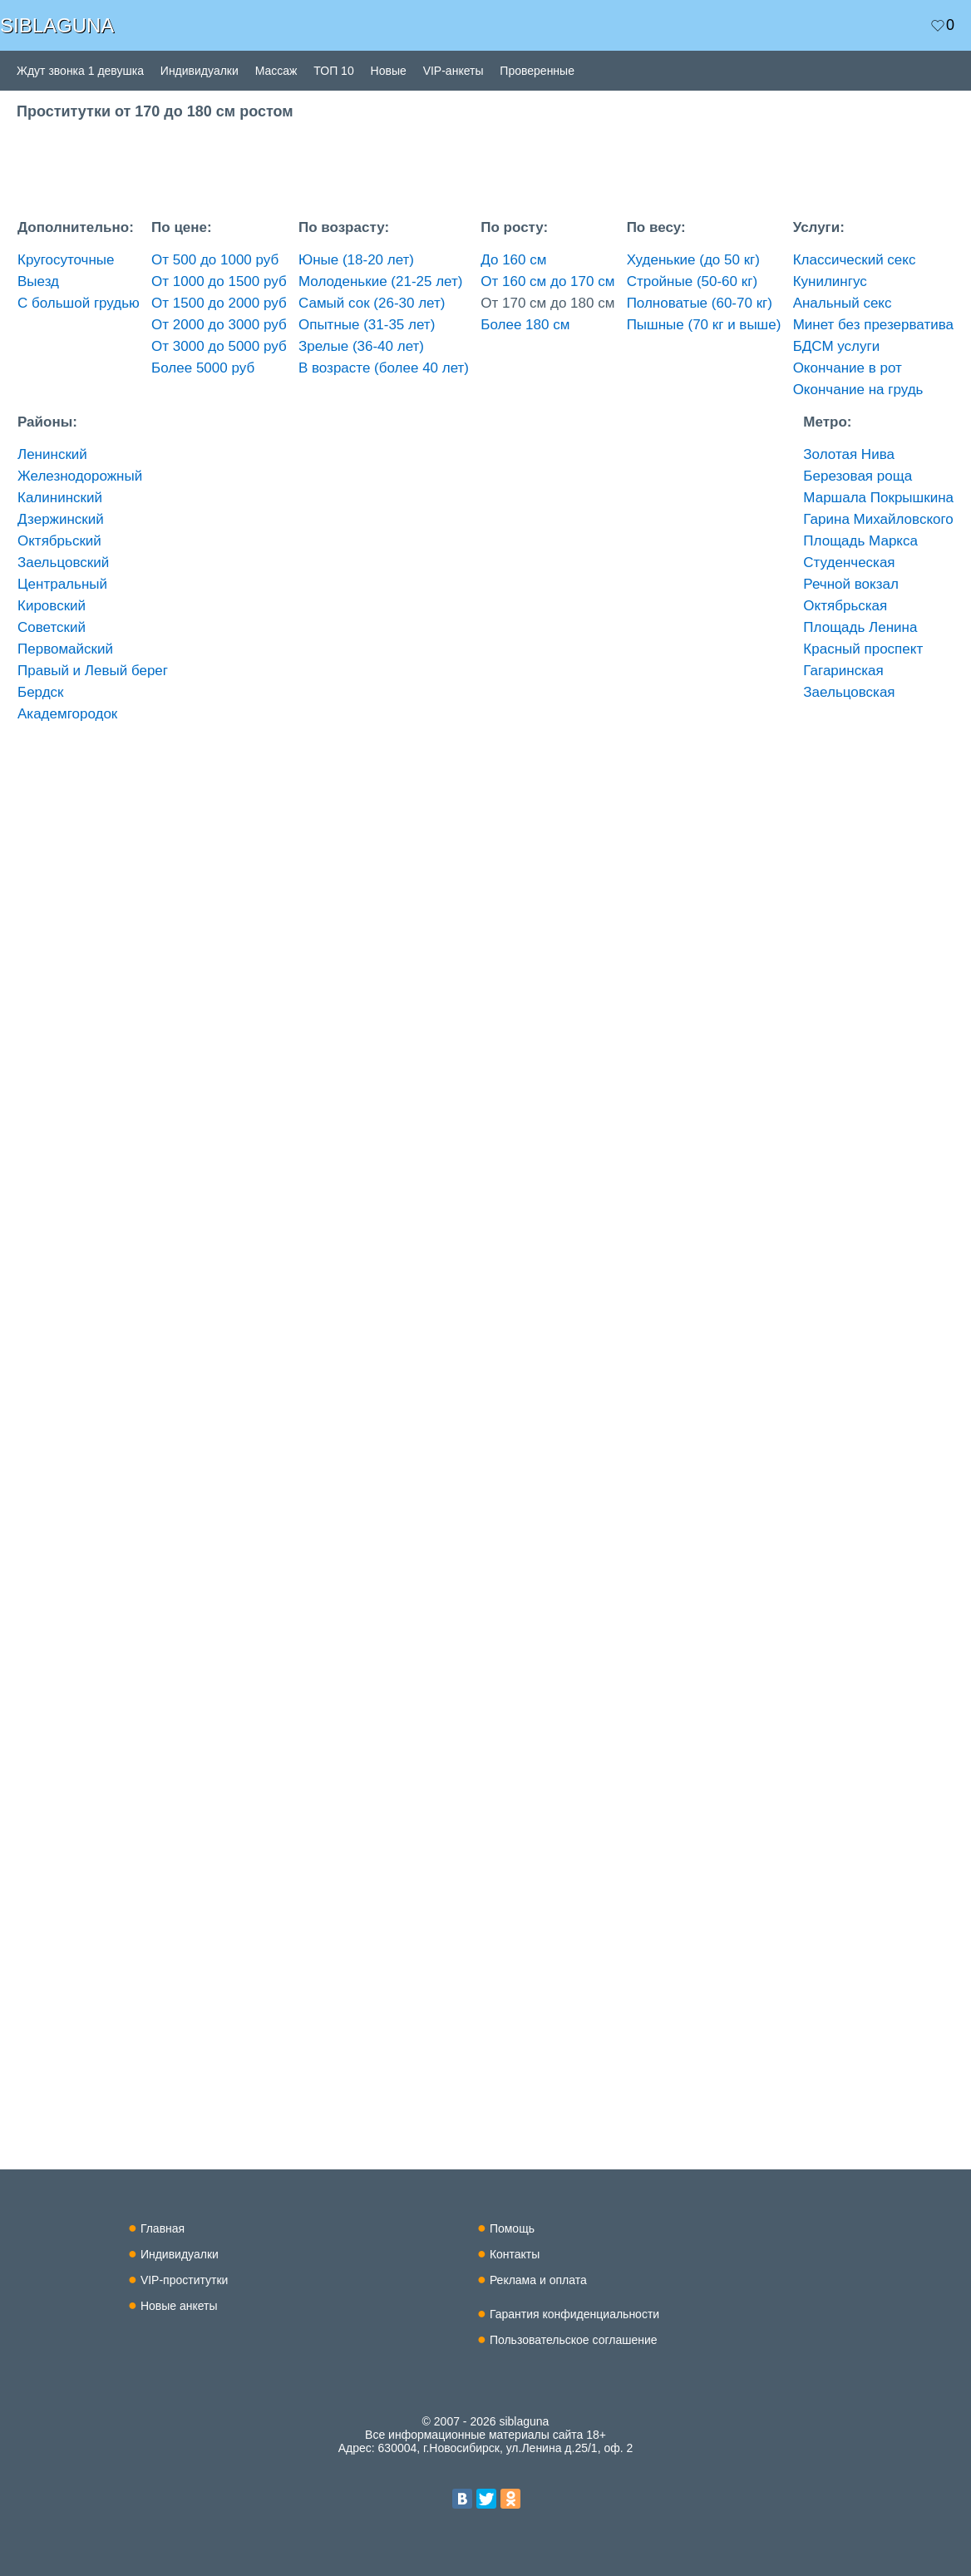 This screenshot has height=2576, width=971. I want to click on Более 180 см, so click(525, 325).